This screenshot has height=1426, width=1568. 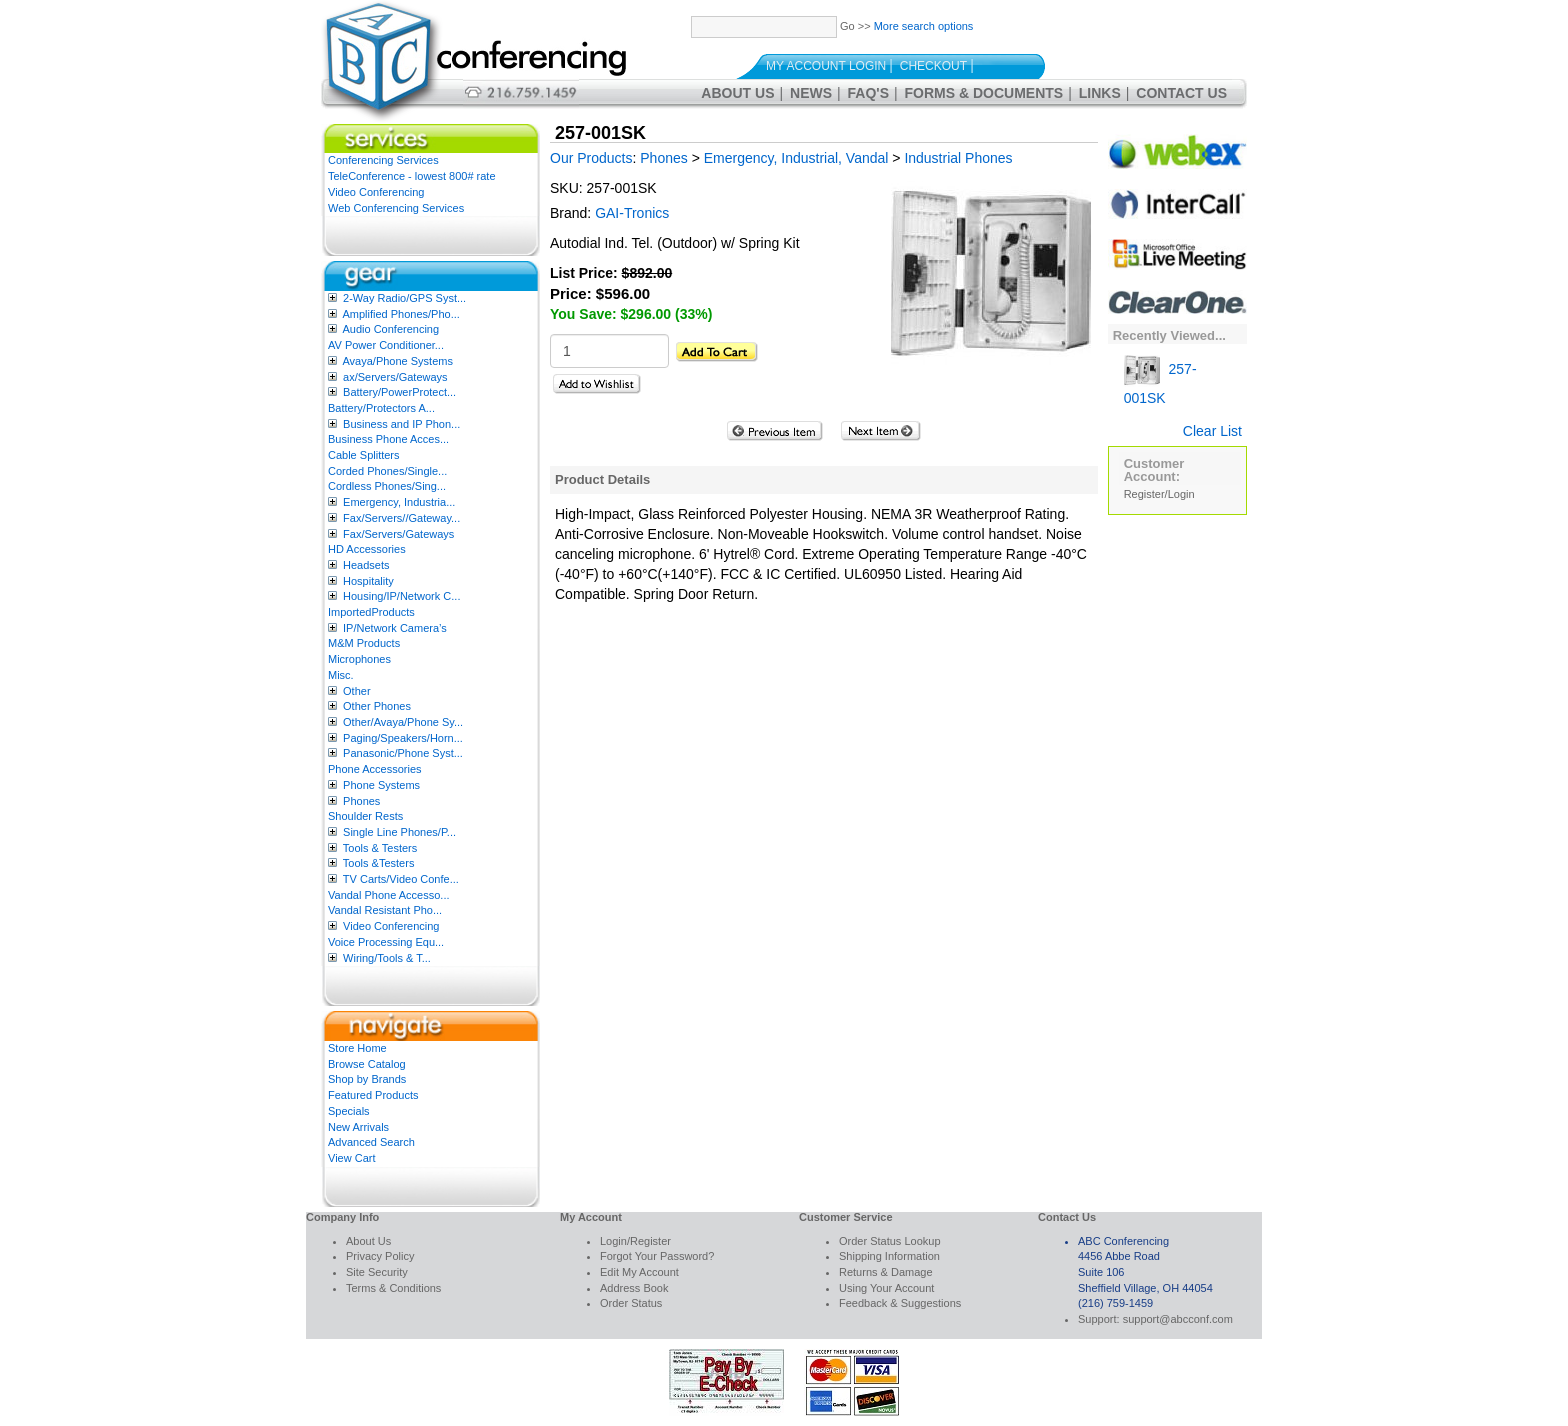 What do you see at coordinates (1178, 1319) in the screenshot?
I see `support@abcconf.com` at bounding box center [1178, 1319].